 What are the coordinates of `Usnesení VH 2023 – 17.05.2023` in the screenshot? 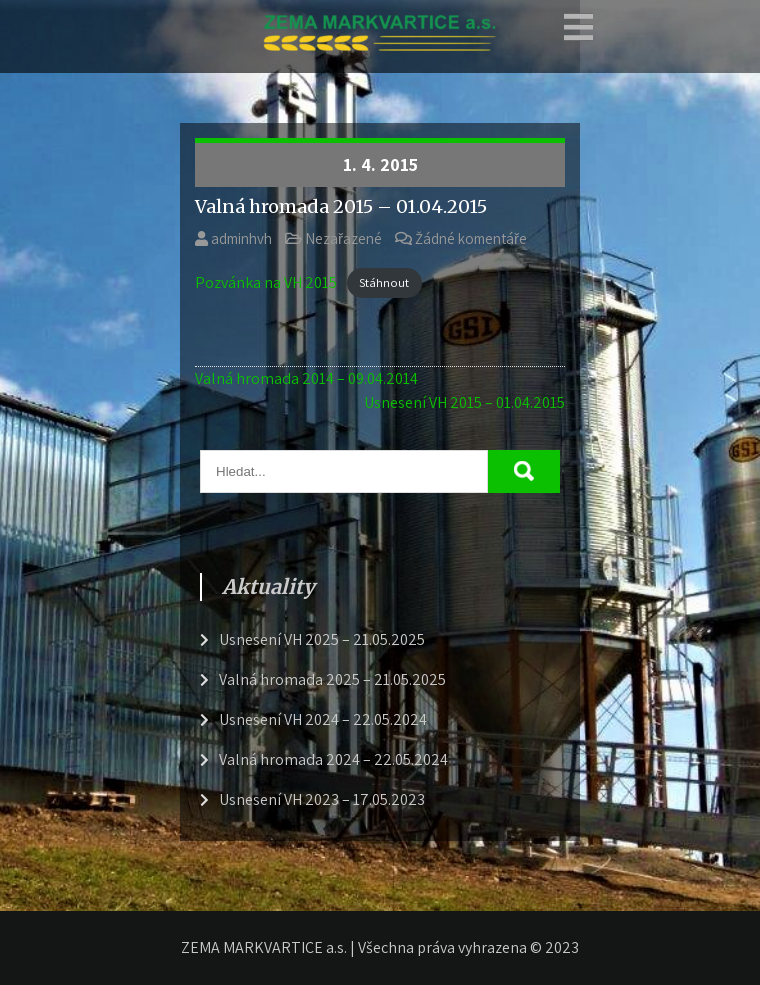 It's located at (322, 799).